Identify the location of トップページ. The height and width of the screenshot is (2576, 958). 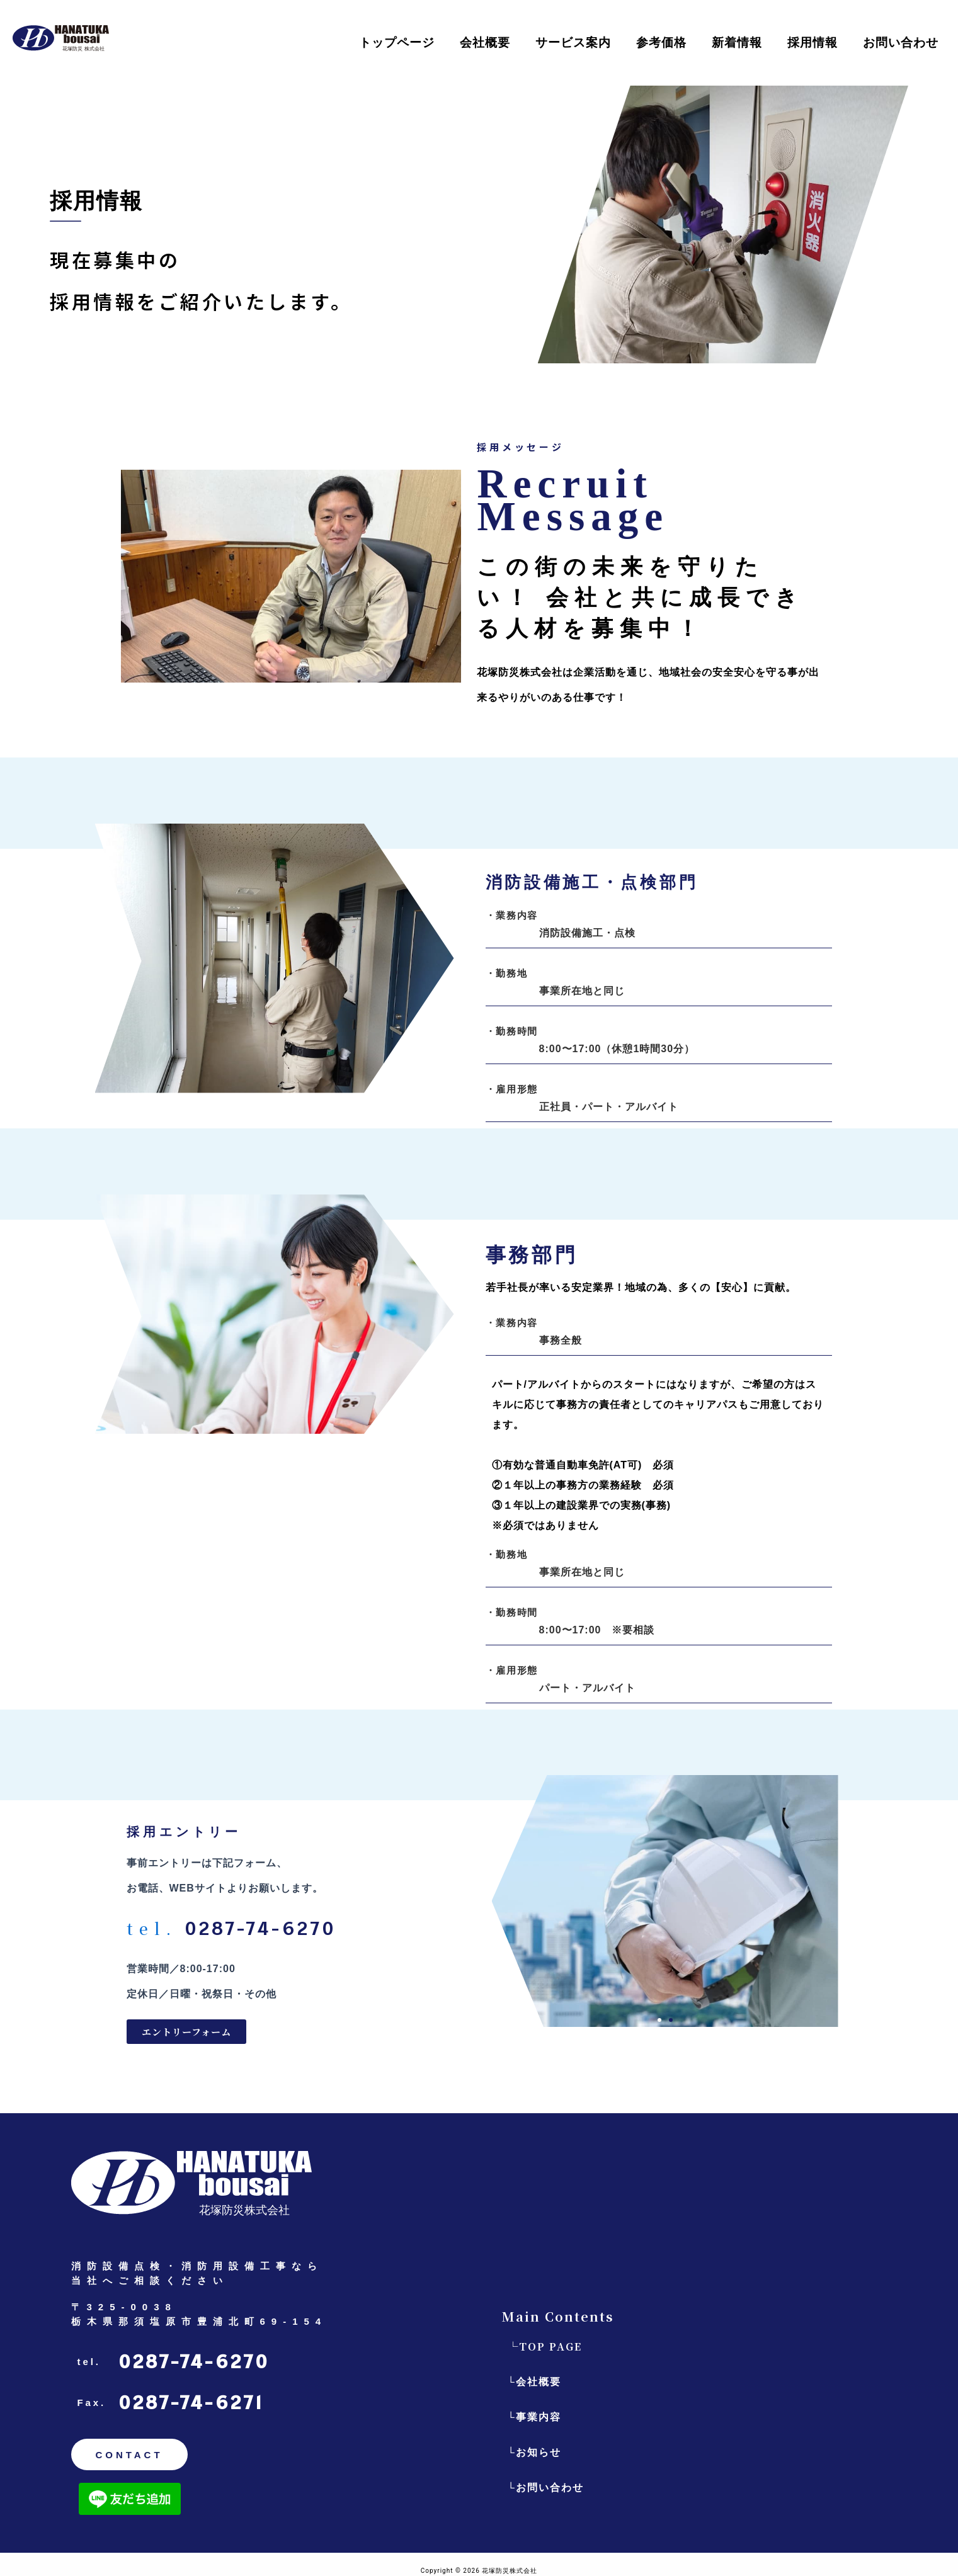
(397, 42).